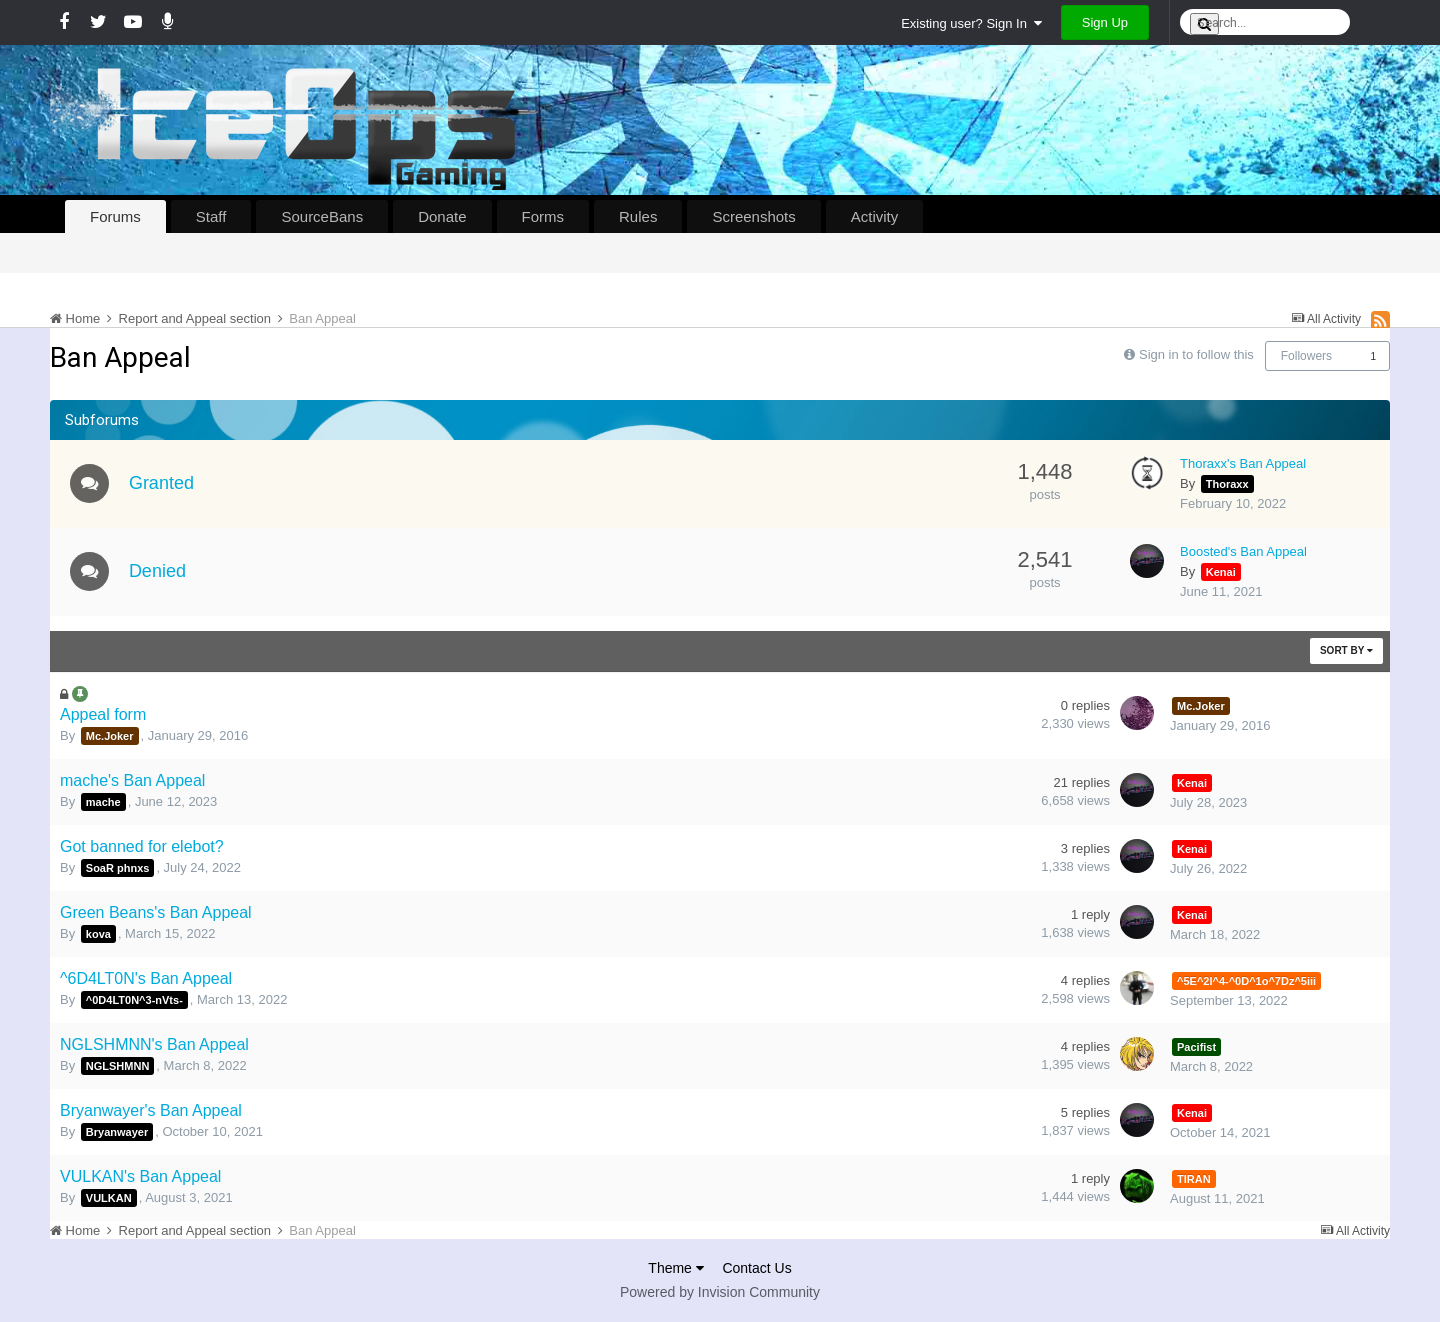 This screenshot has height=1322, width=1440. What do you see at coordinates (1306, 356) in the screenshot?
I see `Followers` at bounding box center [1306, 356].